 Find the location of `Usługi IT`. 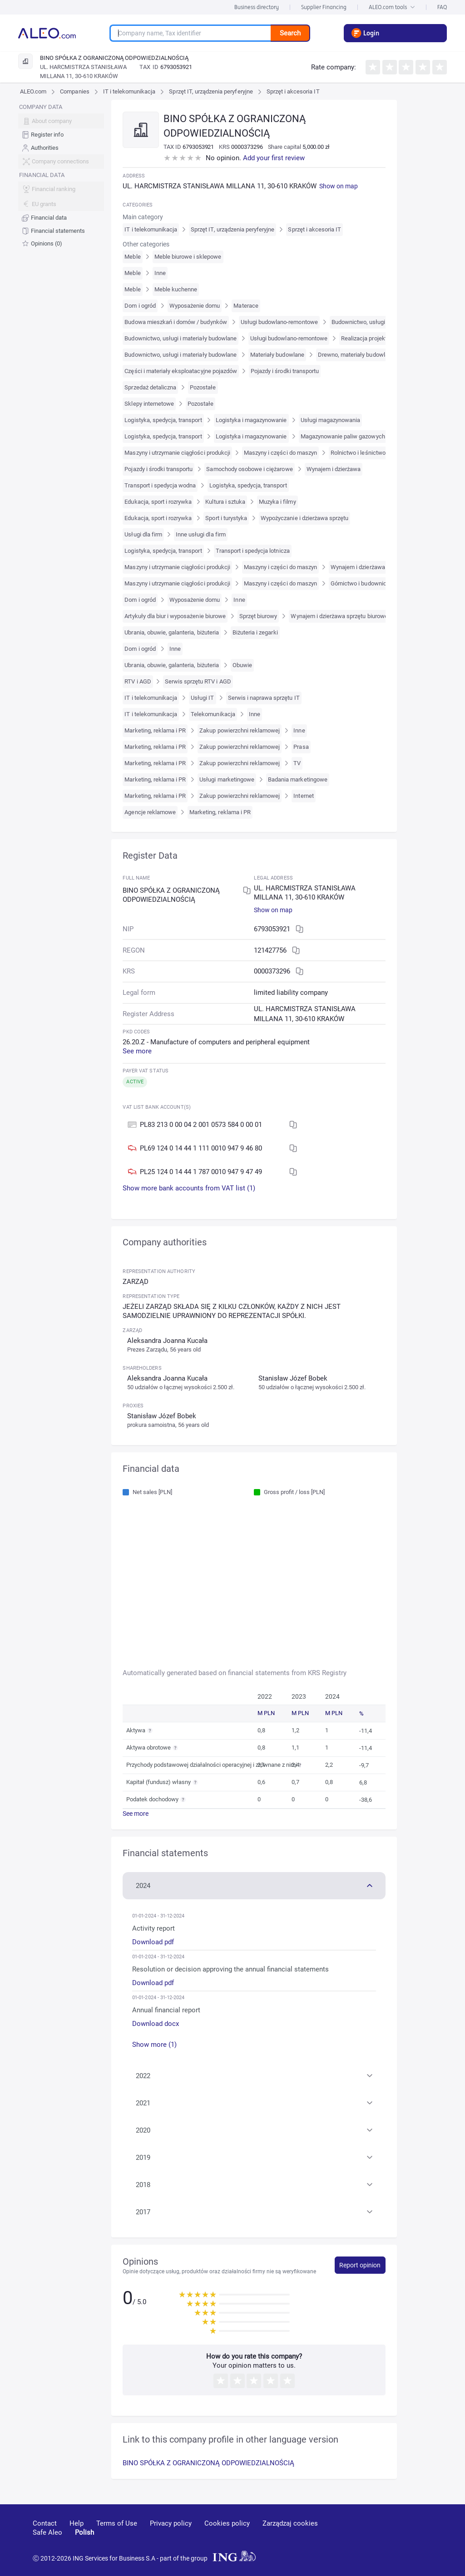

Usługi IT is located at coordinates (202, 697).